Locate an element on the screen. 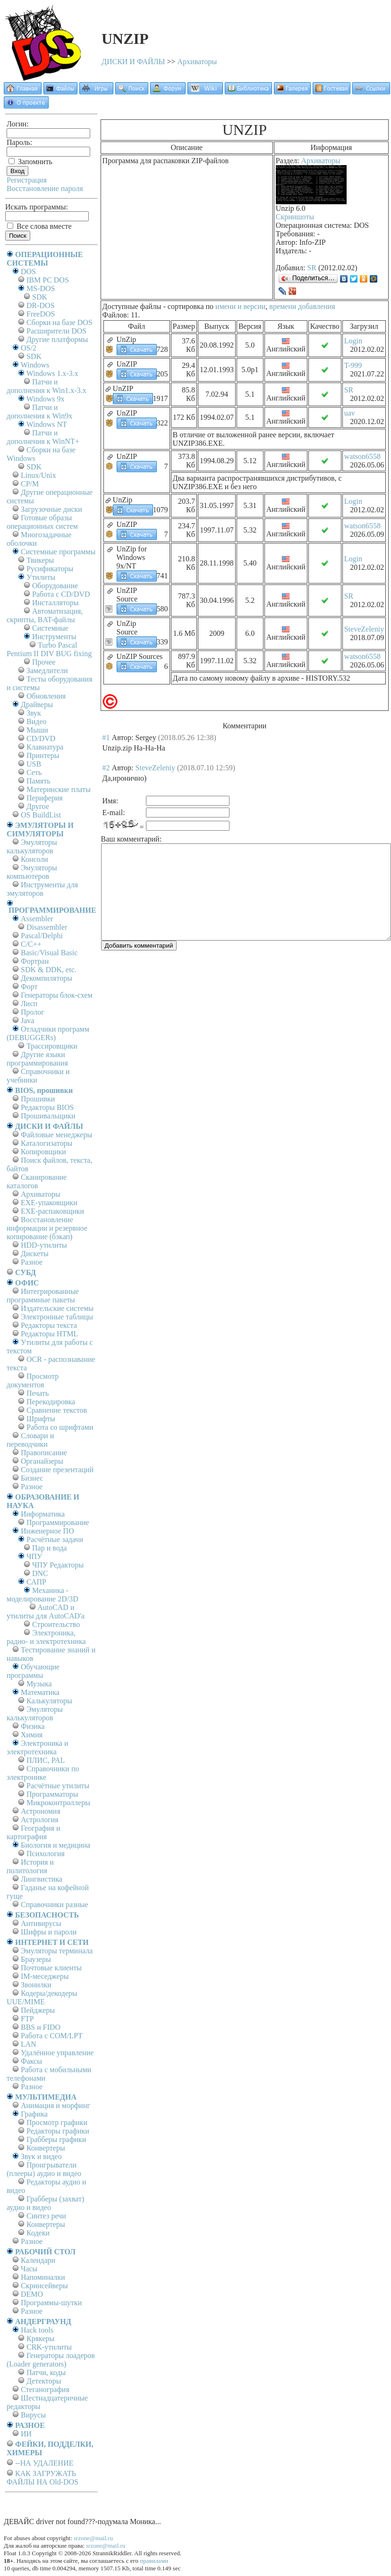 The width and height of the screenshot is (391, 2576). Видео is located at coordinates (36, 721).